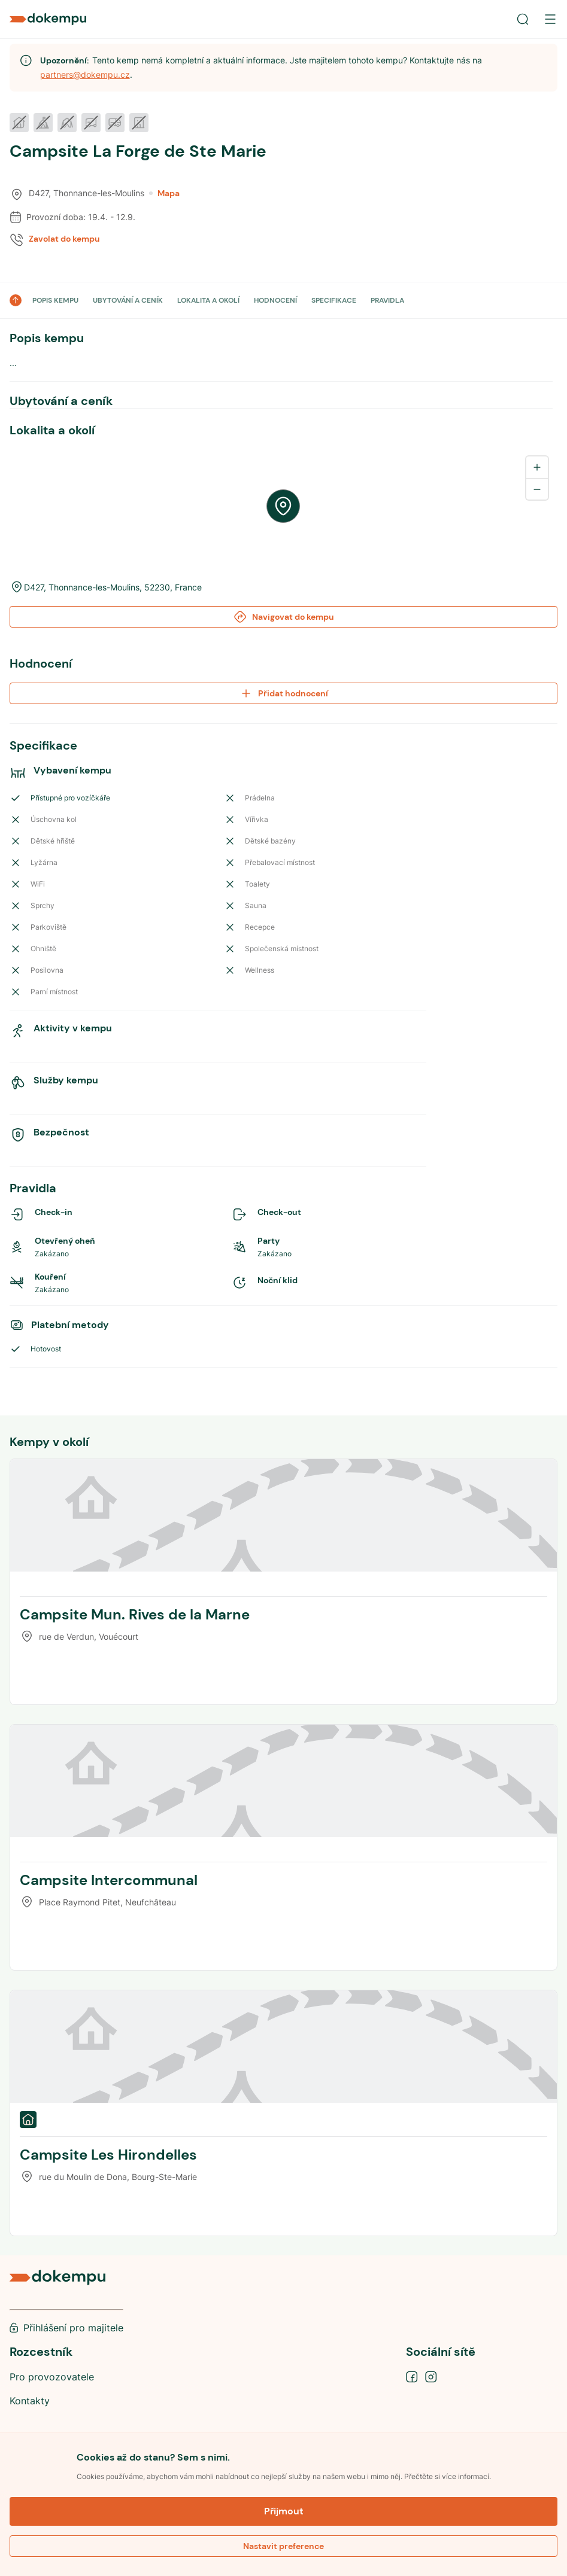  Describe the element at coordinates (283, 617) in the screenshot. I see `Navigovat do kempu` at that location.